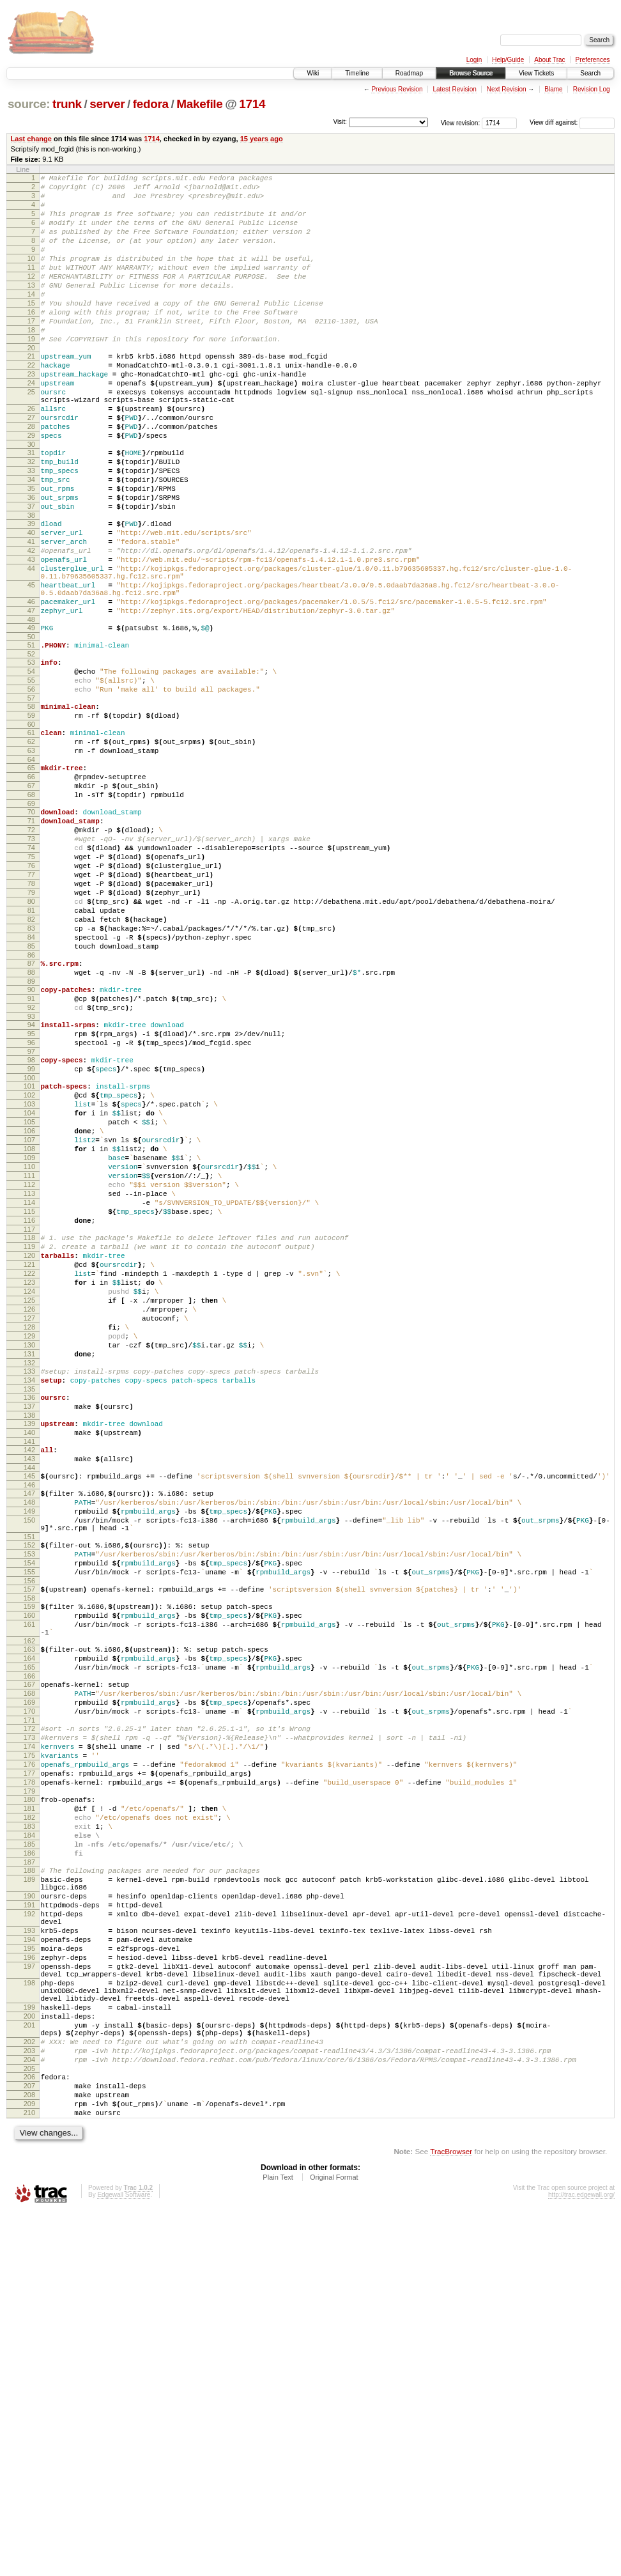 This screenshot has width=621, height=2576. Describe the element at coordinates (31, 308) in the screenshot. I see `13` at that location.